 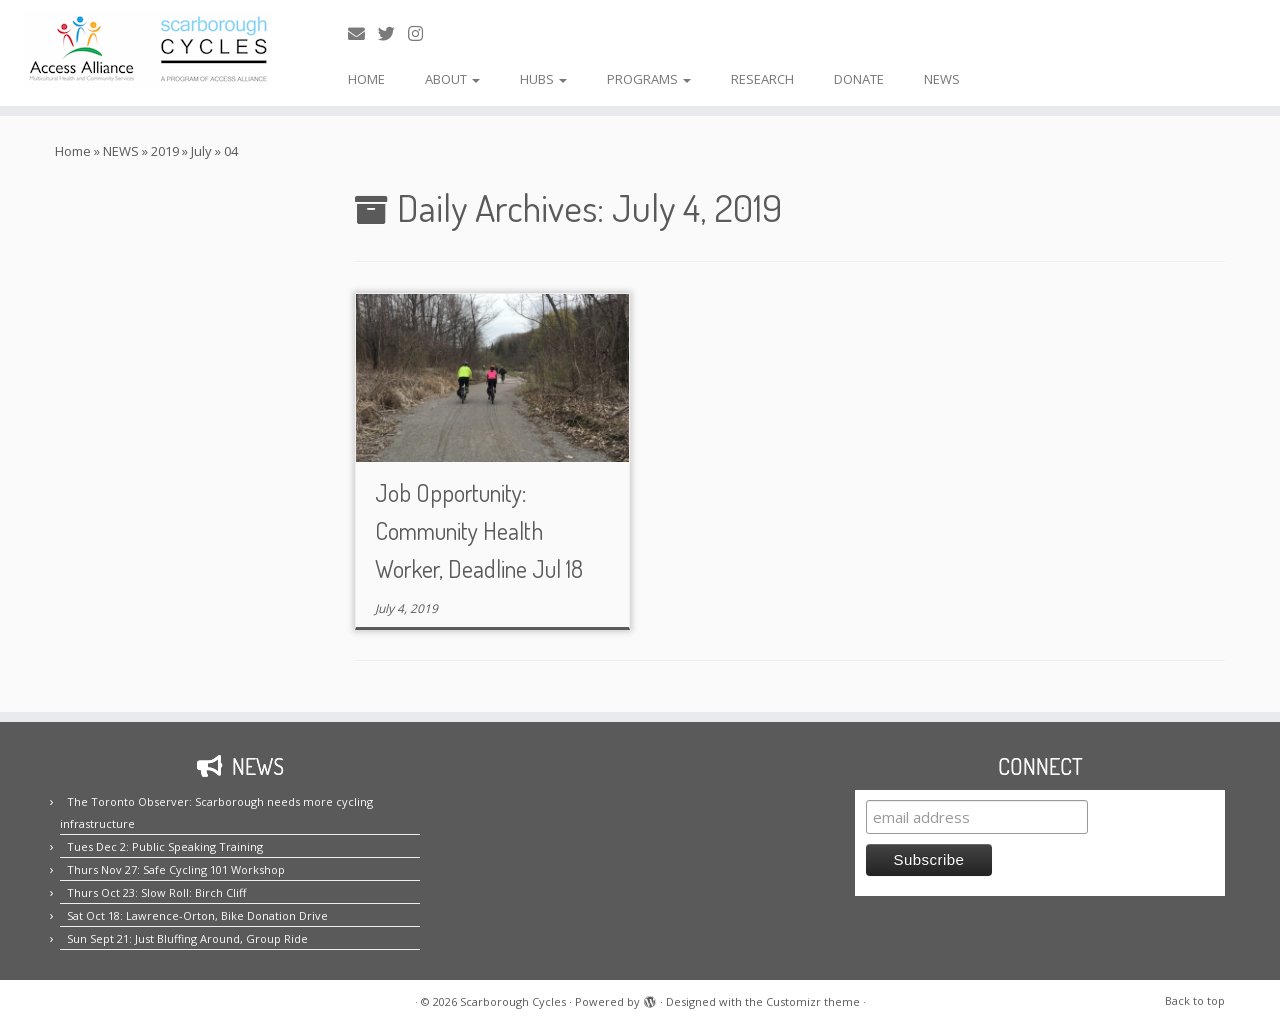 What do you see at coordinates (393, 33) in the screenshot?
I see `[Follow us on Twitter!]` at bounding box center [393, 33].